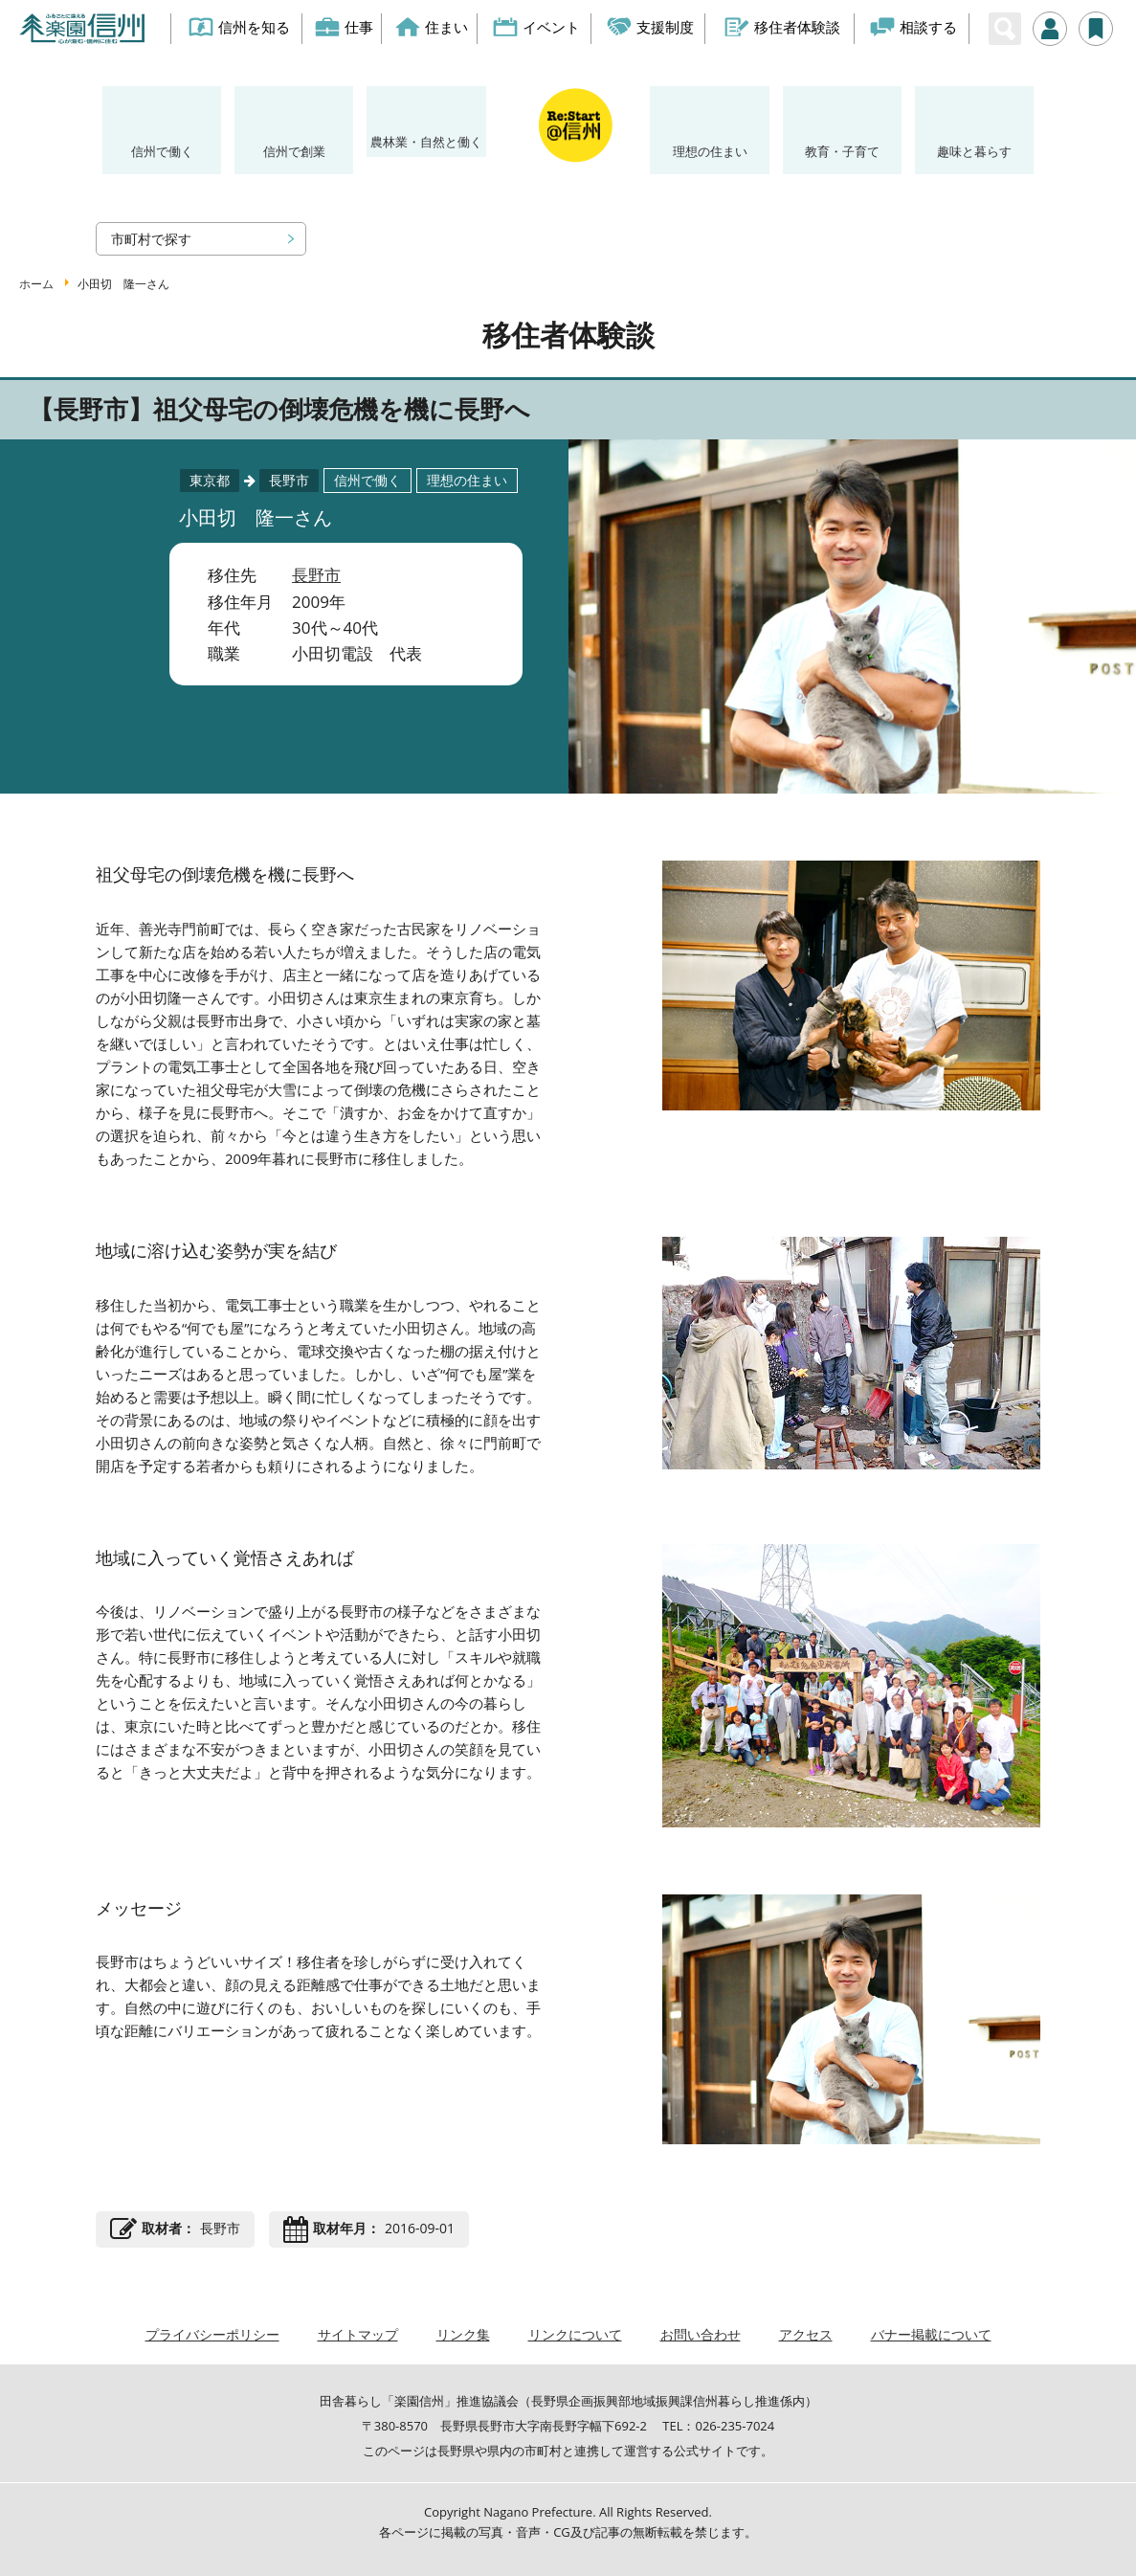  What do you see at coordinates (782, 26) in the screenshot?
I see `移住者体験談` at bounding box center [782, 26].